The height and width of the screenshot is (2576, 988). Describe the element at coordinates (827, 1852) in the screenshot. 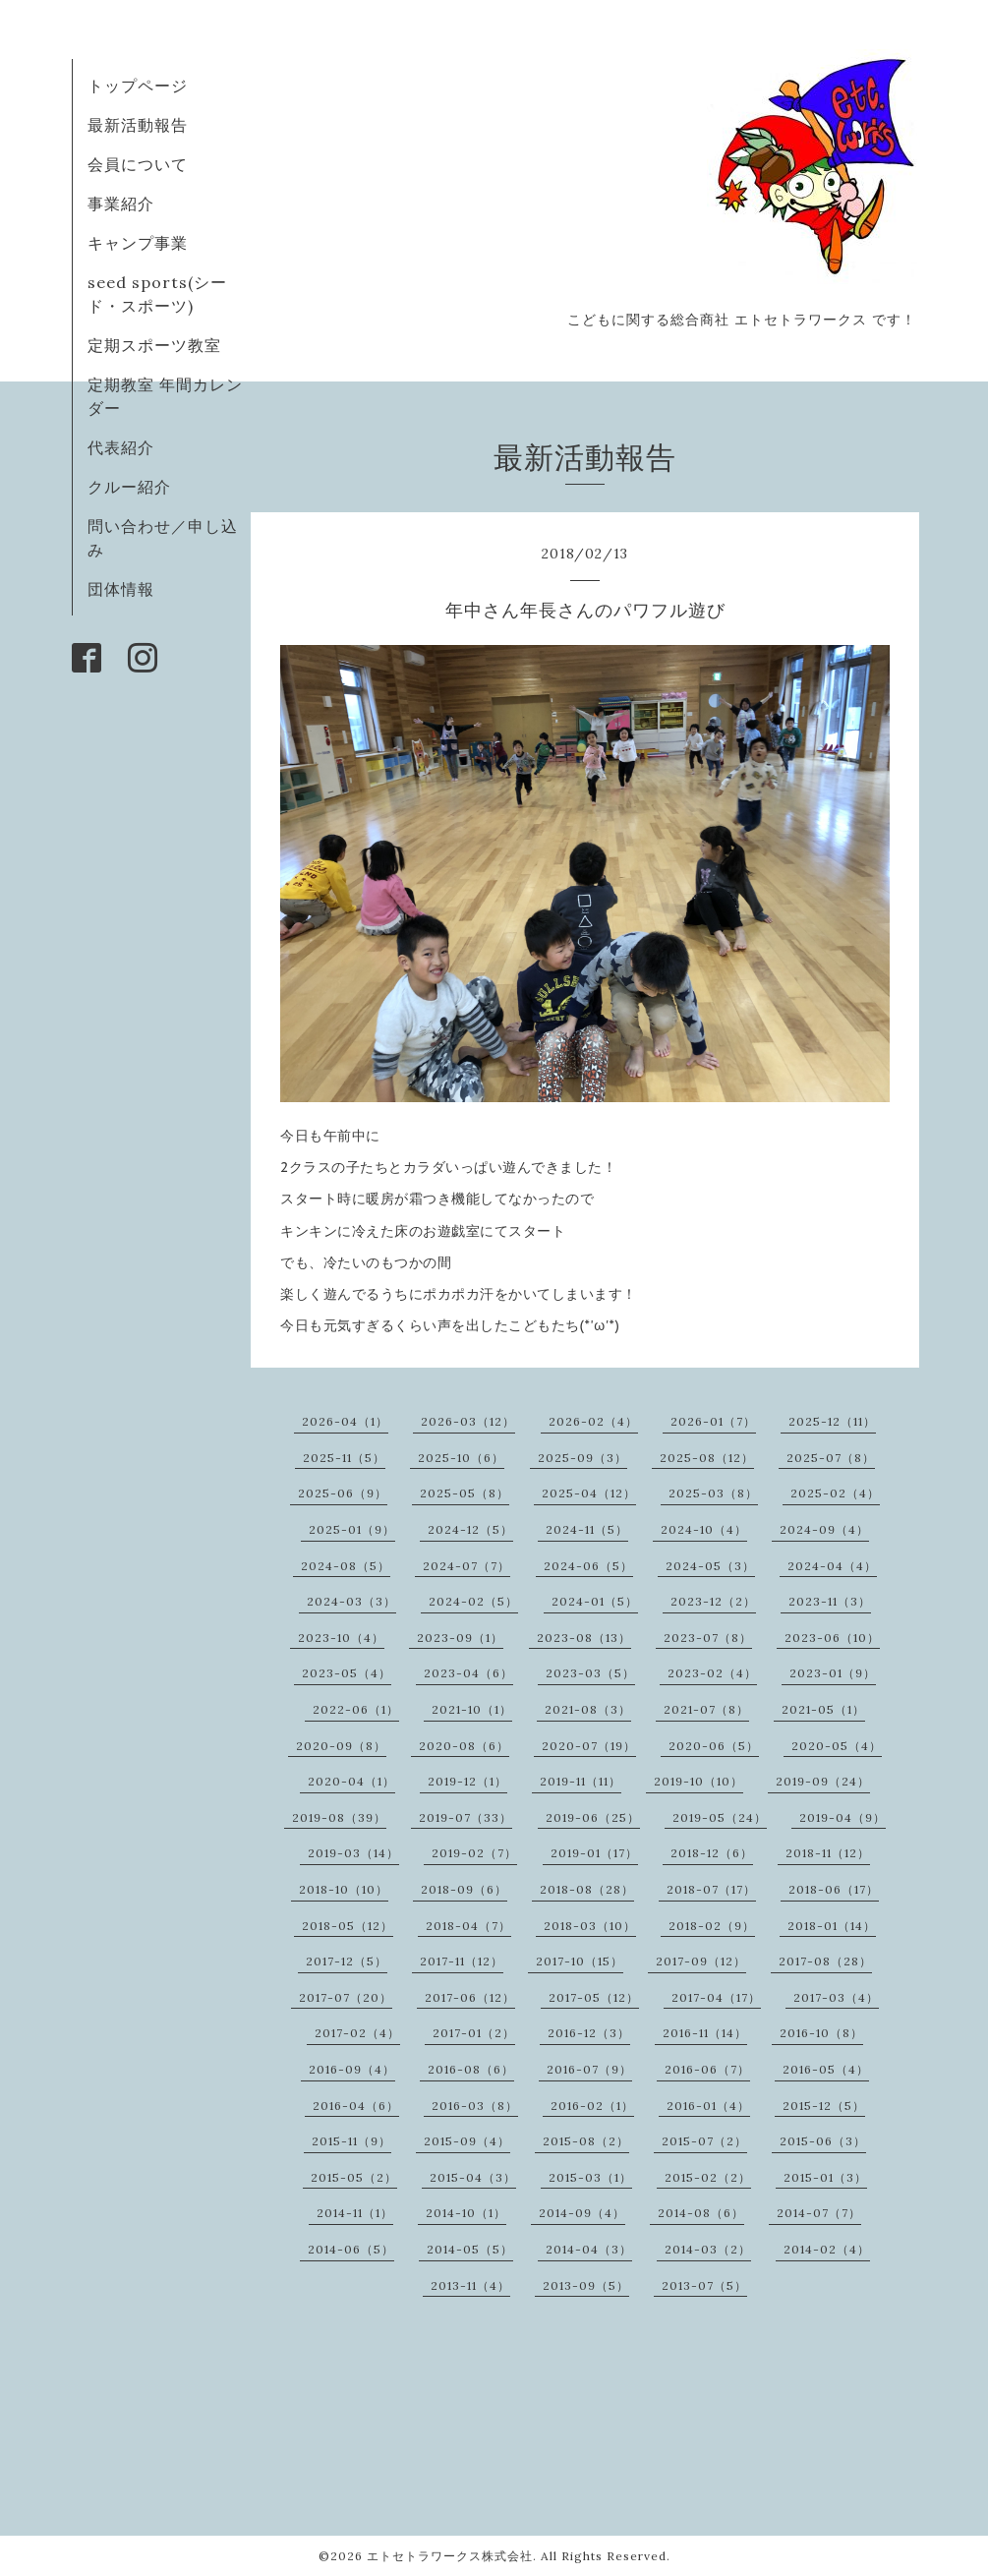

I see `2018-11（12）` at that location.